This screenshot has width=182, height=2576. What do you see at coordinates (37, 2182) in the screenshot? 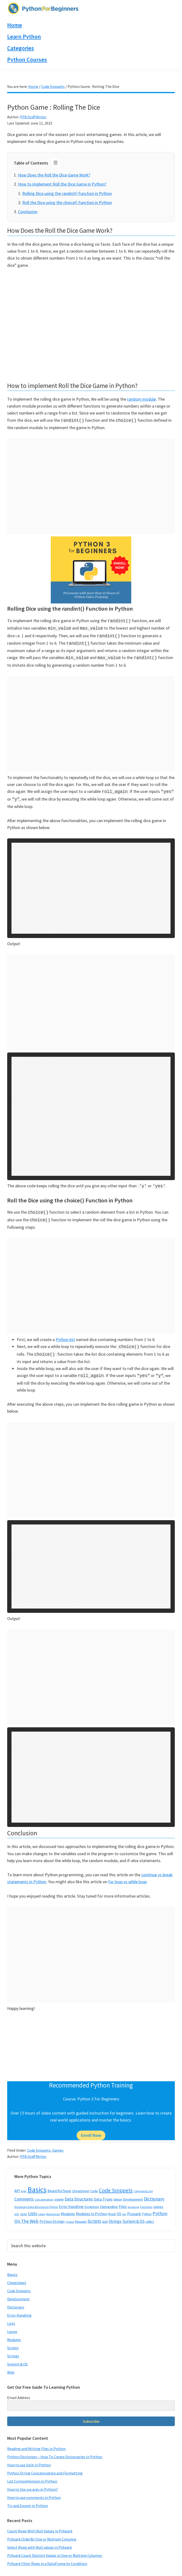
I see `Basics [Basics (296 items)]` at bounding box center [37, 2182].